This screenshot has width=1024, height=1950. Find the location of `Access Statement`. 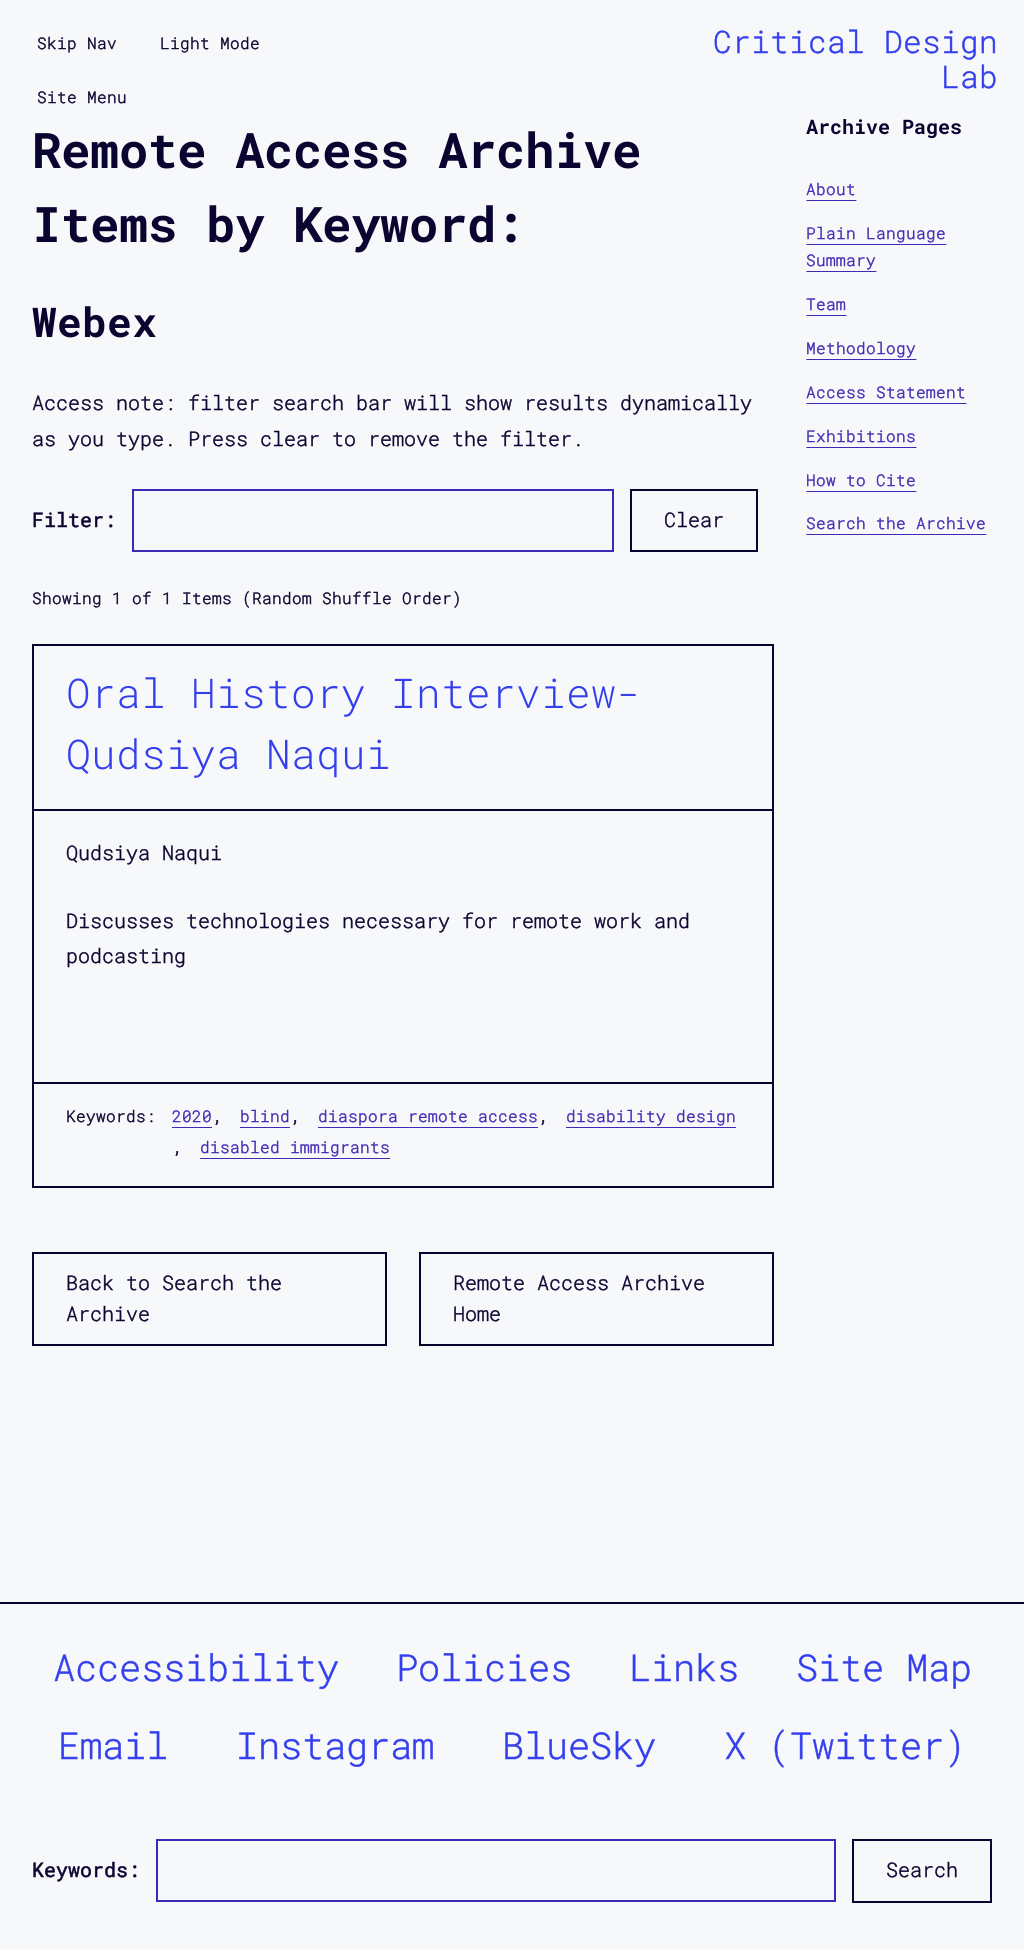

Access Statement is located at coordinates (886, 391).